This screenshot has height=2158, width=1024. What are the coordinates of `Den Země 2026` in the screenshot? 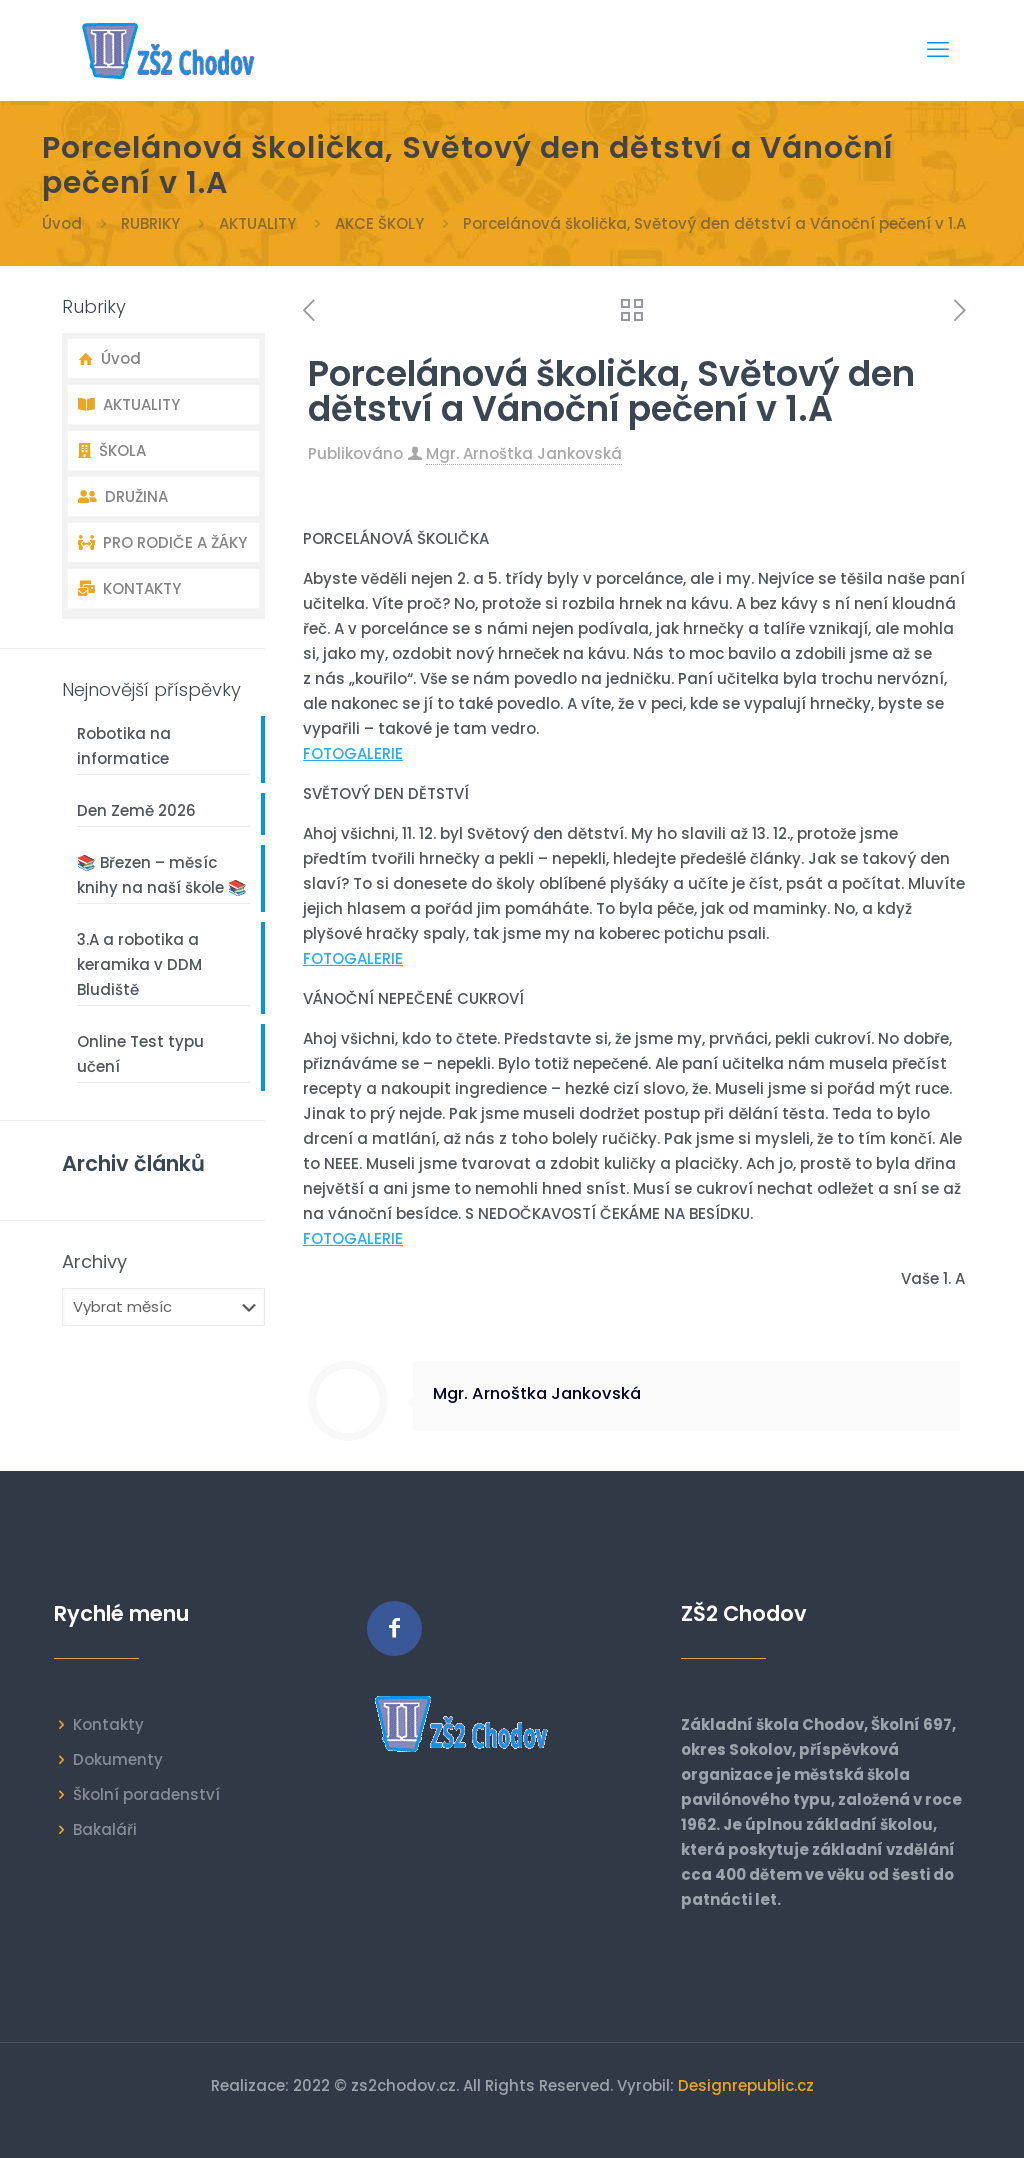 It's located at (136, 810).